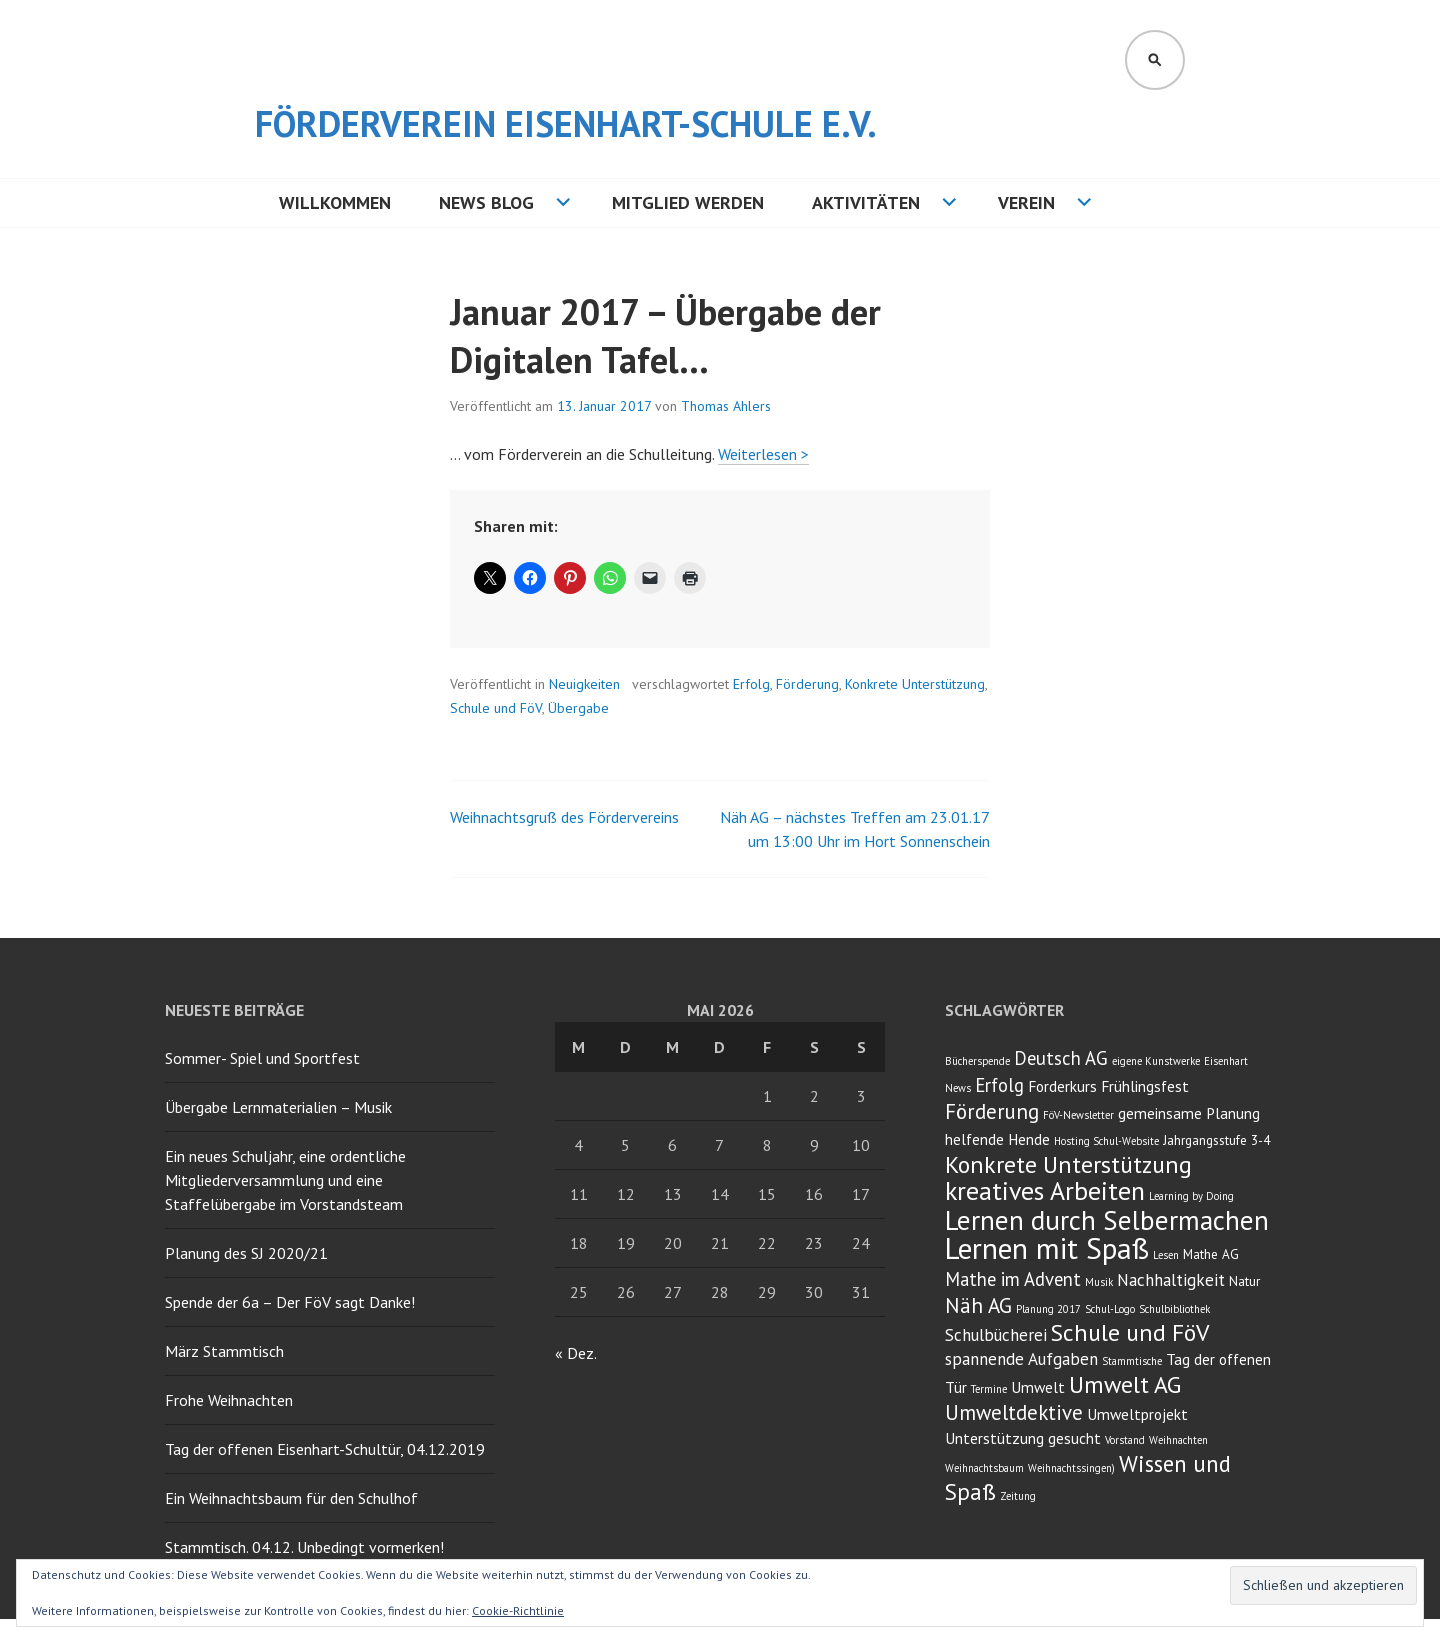  What do you see at coordinates (1191, 1196) in the screenshot?
I see `Learning by Doing [Learning by Doing (2 Einträge)]` at bounding box center [1191, 1196].